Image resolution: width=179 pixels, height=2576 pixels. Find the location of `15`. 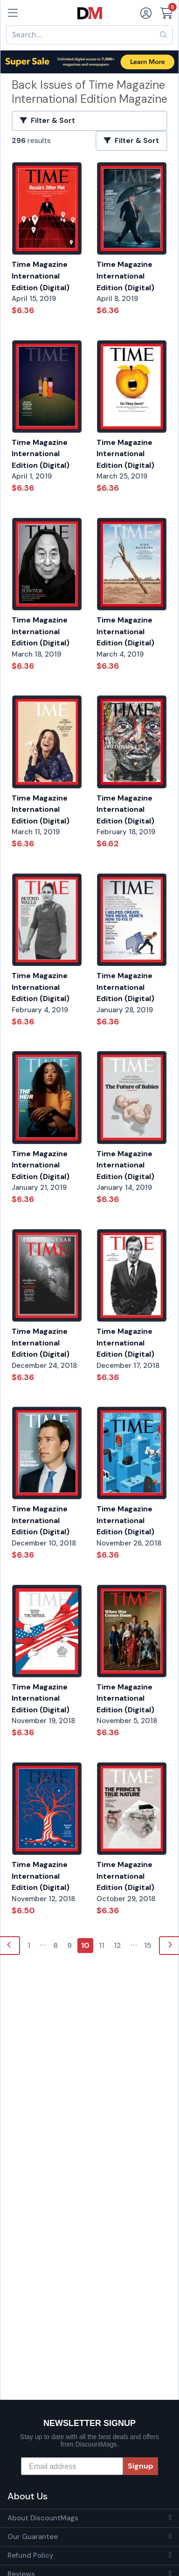

15 is located at coordinates (147, 1945).